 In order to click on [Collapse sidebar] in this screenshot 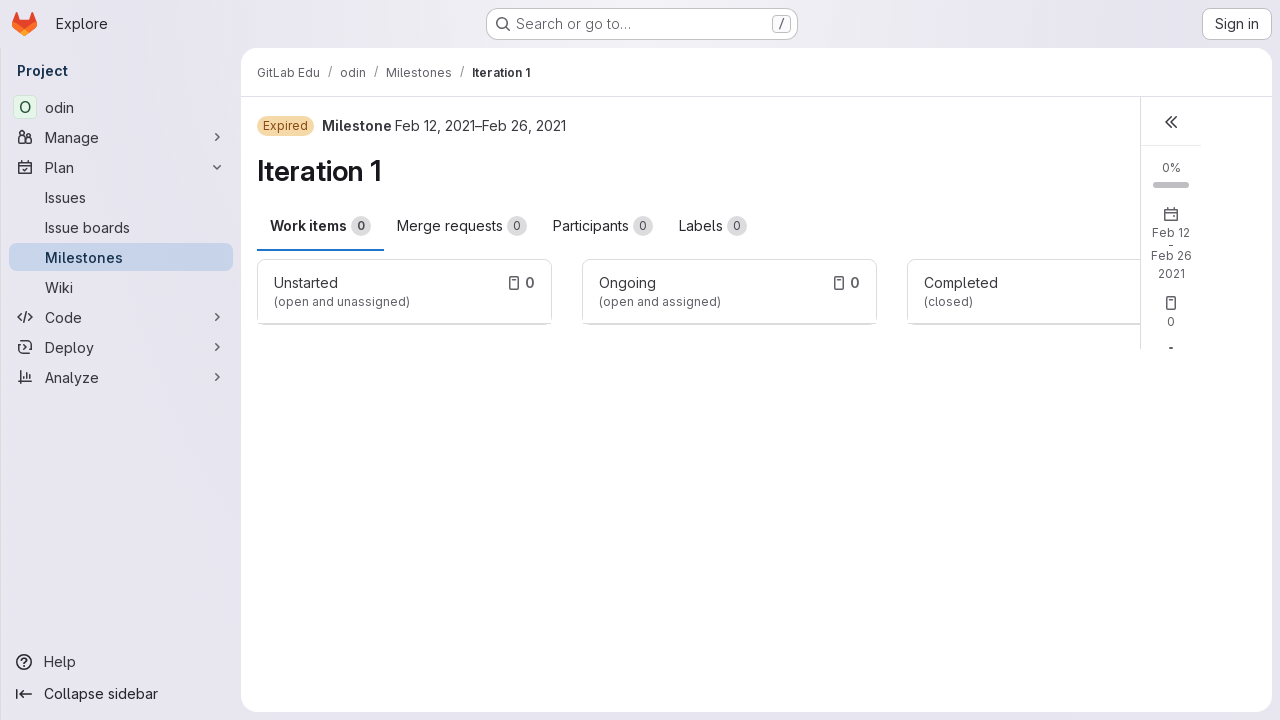, I will do `click(121, 694)`.